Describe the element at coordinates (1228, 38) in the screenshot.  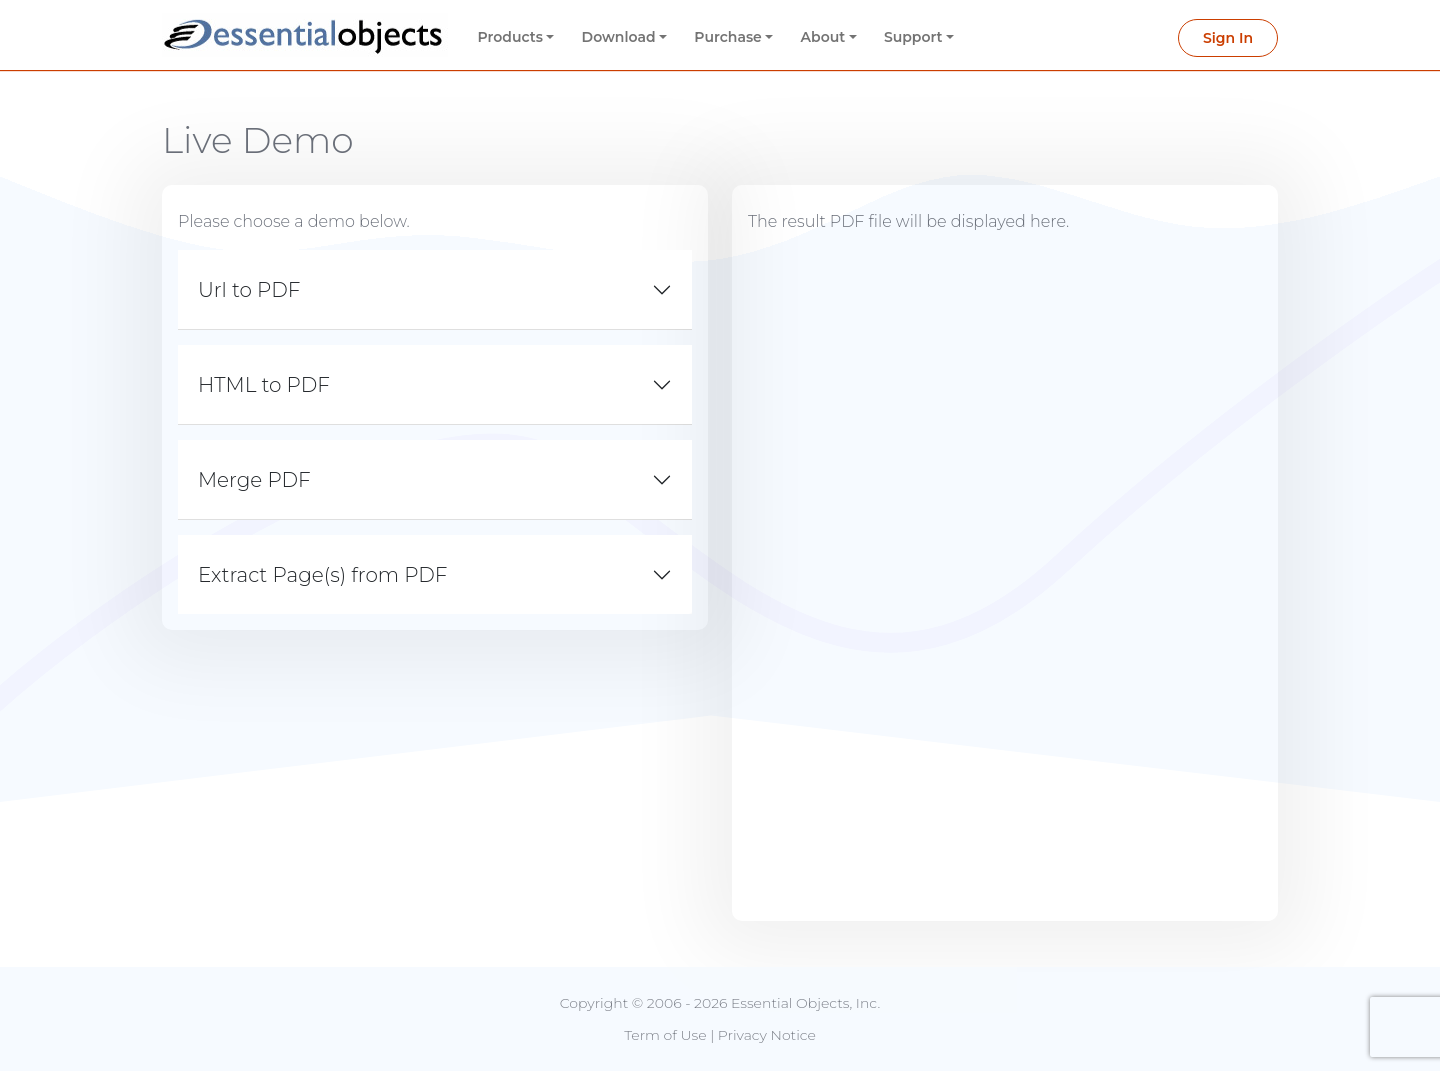
I see `Sign In` at that location.